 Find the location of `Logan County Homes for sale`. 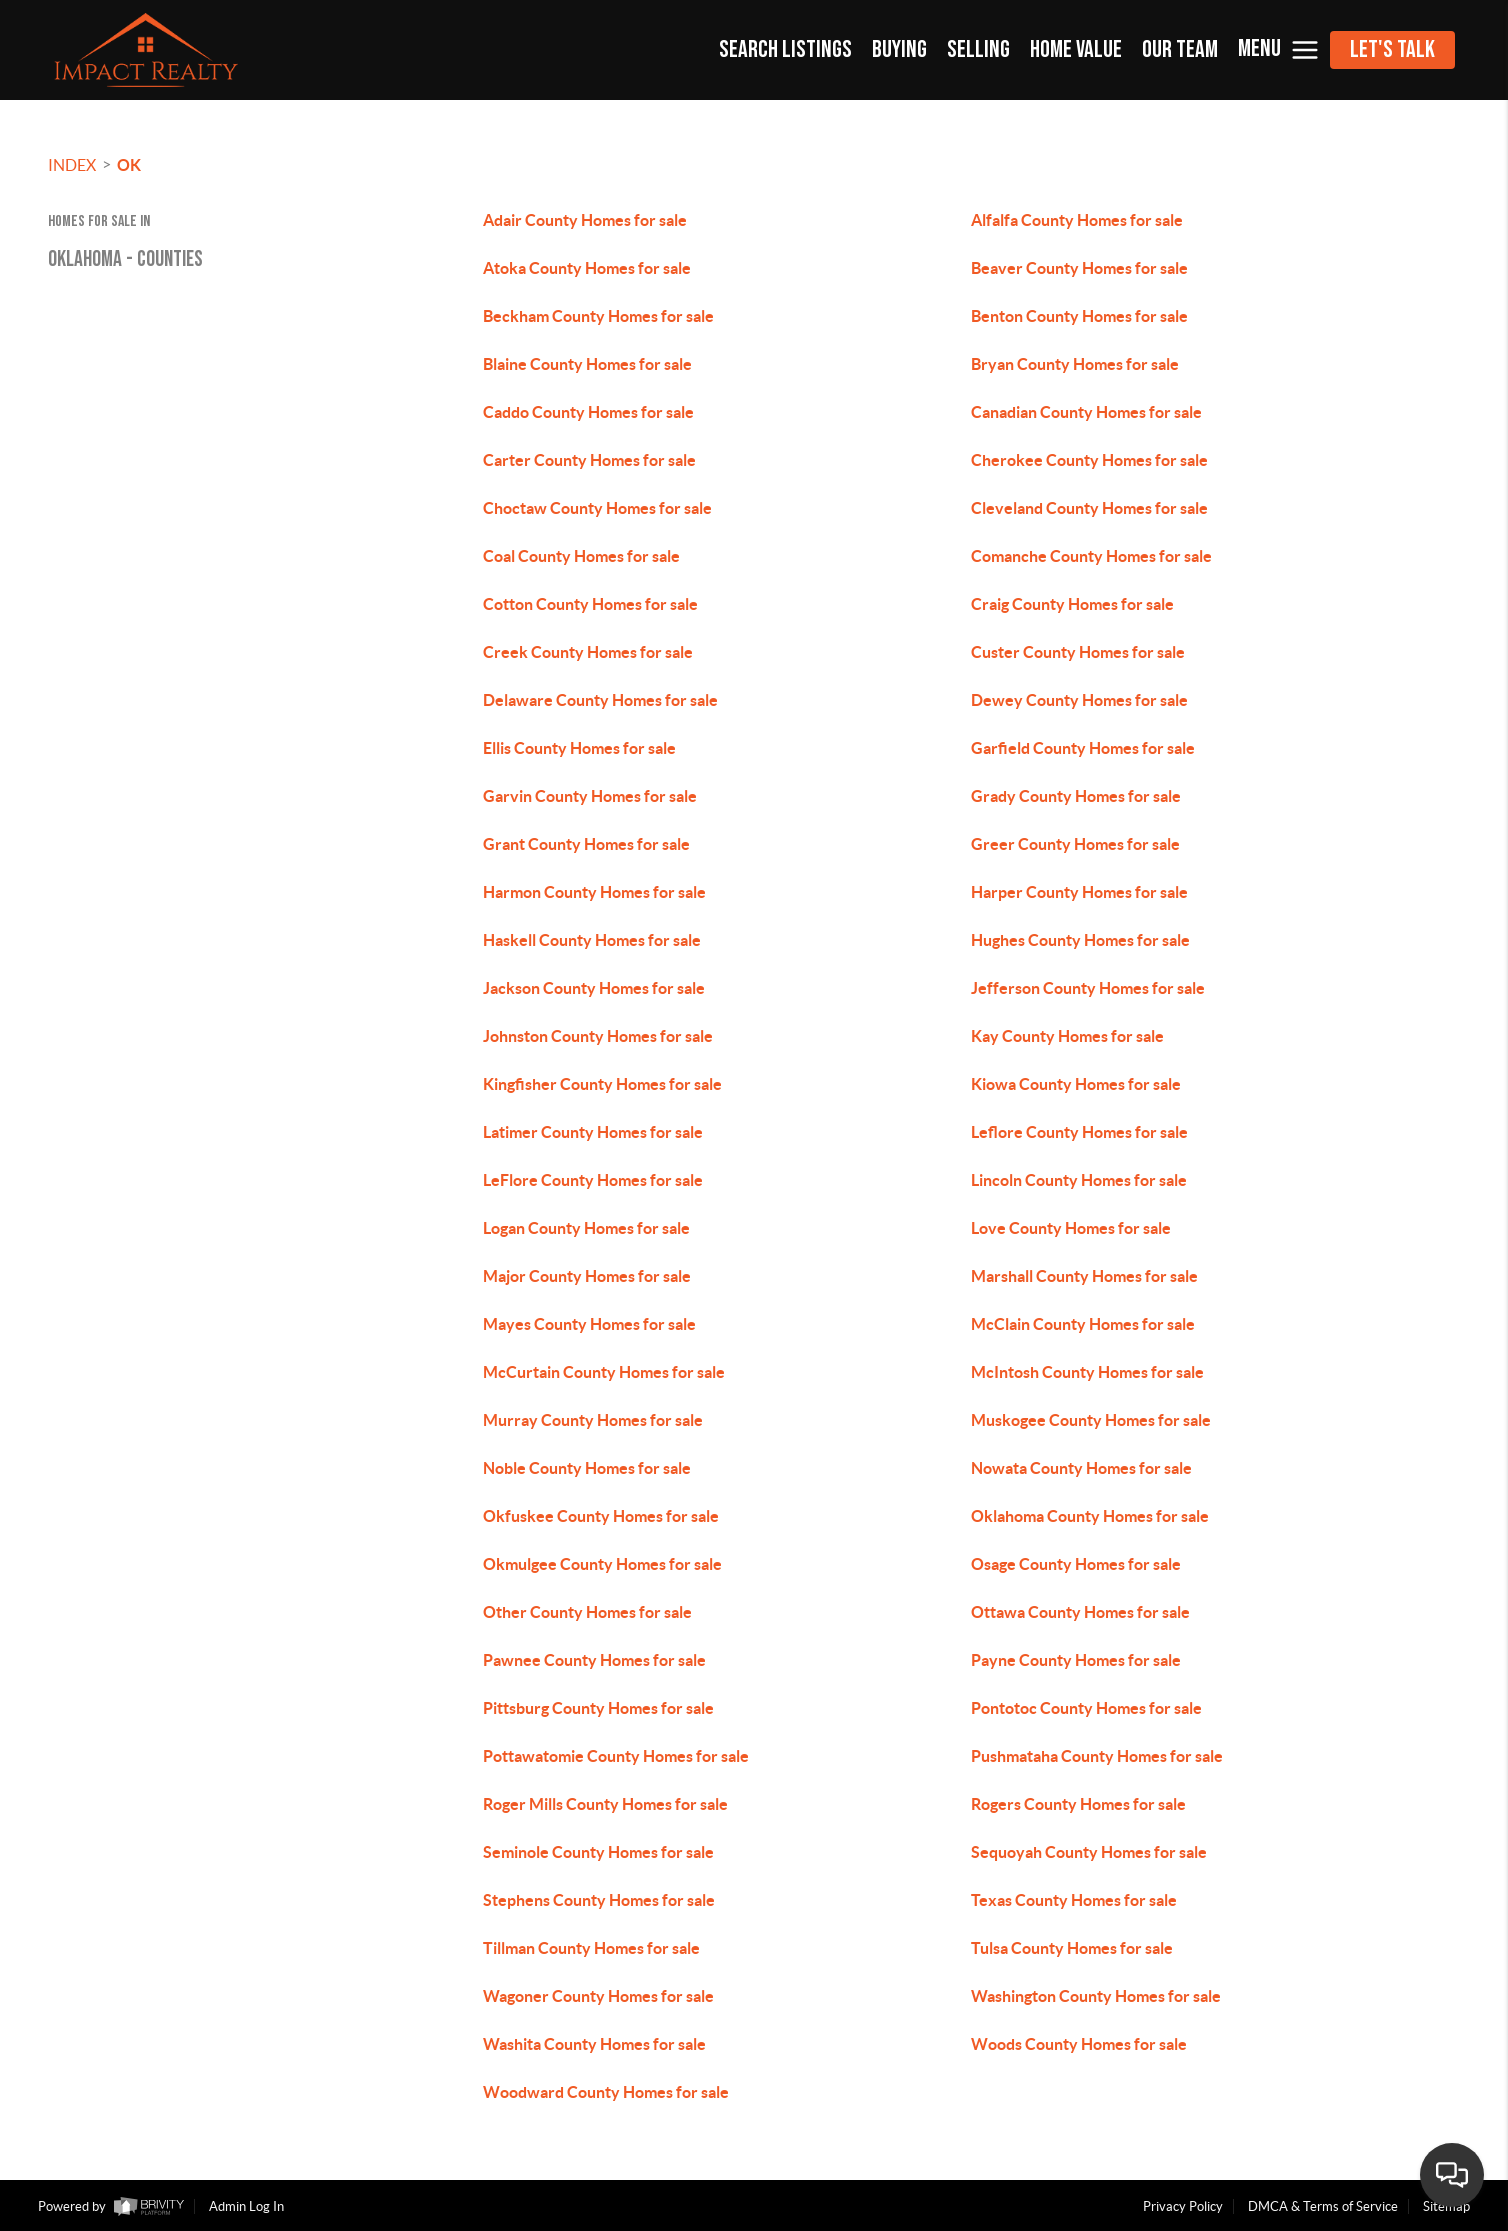

Logan County Homes for sale is located at coordinates (586, 1228).